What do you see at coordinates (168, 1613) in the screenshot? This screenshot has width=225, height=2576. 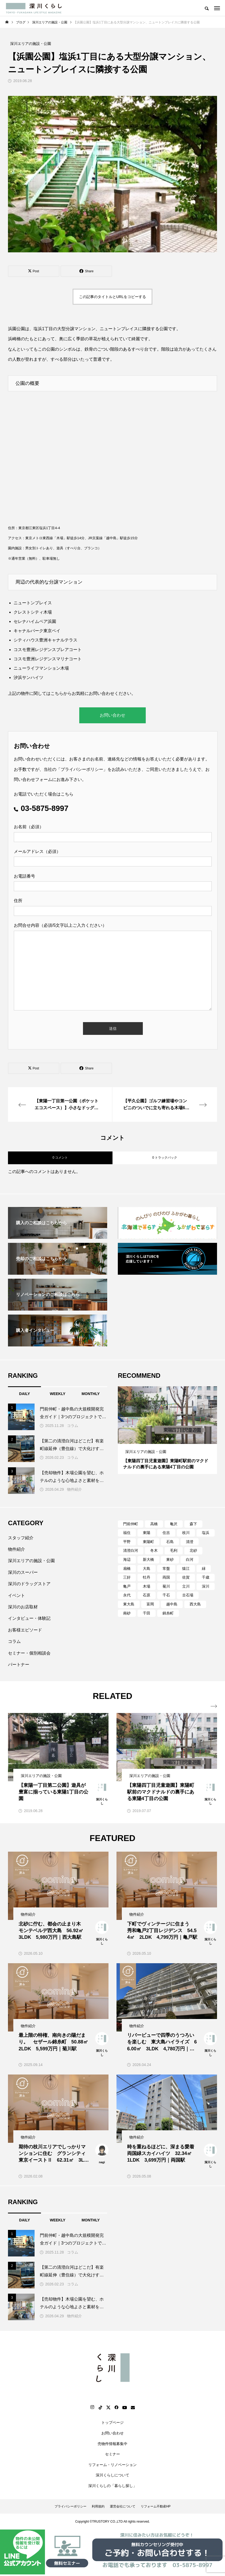 I see `錦糸町` at bounding box center [168, 1613].